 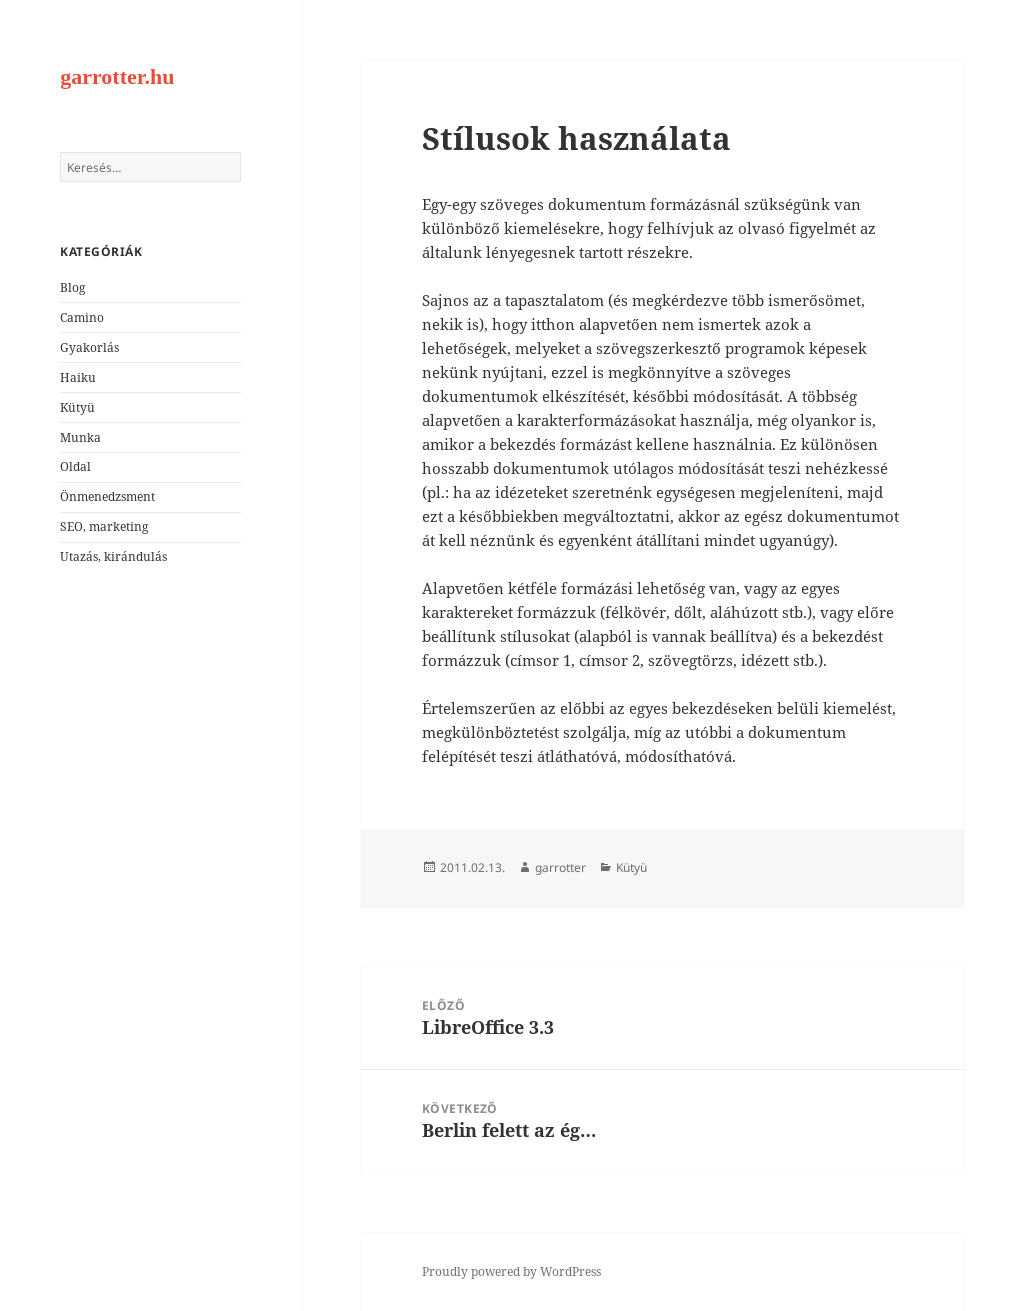 I want to click on Oldal, so click(x=75, y=466).